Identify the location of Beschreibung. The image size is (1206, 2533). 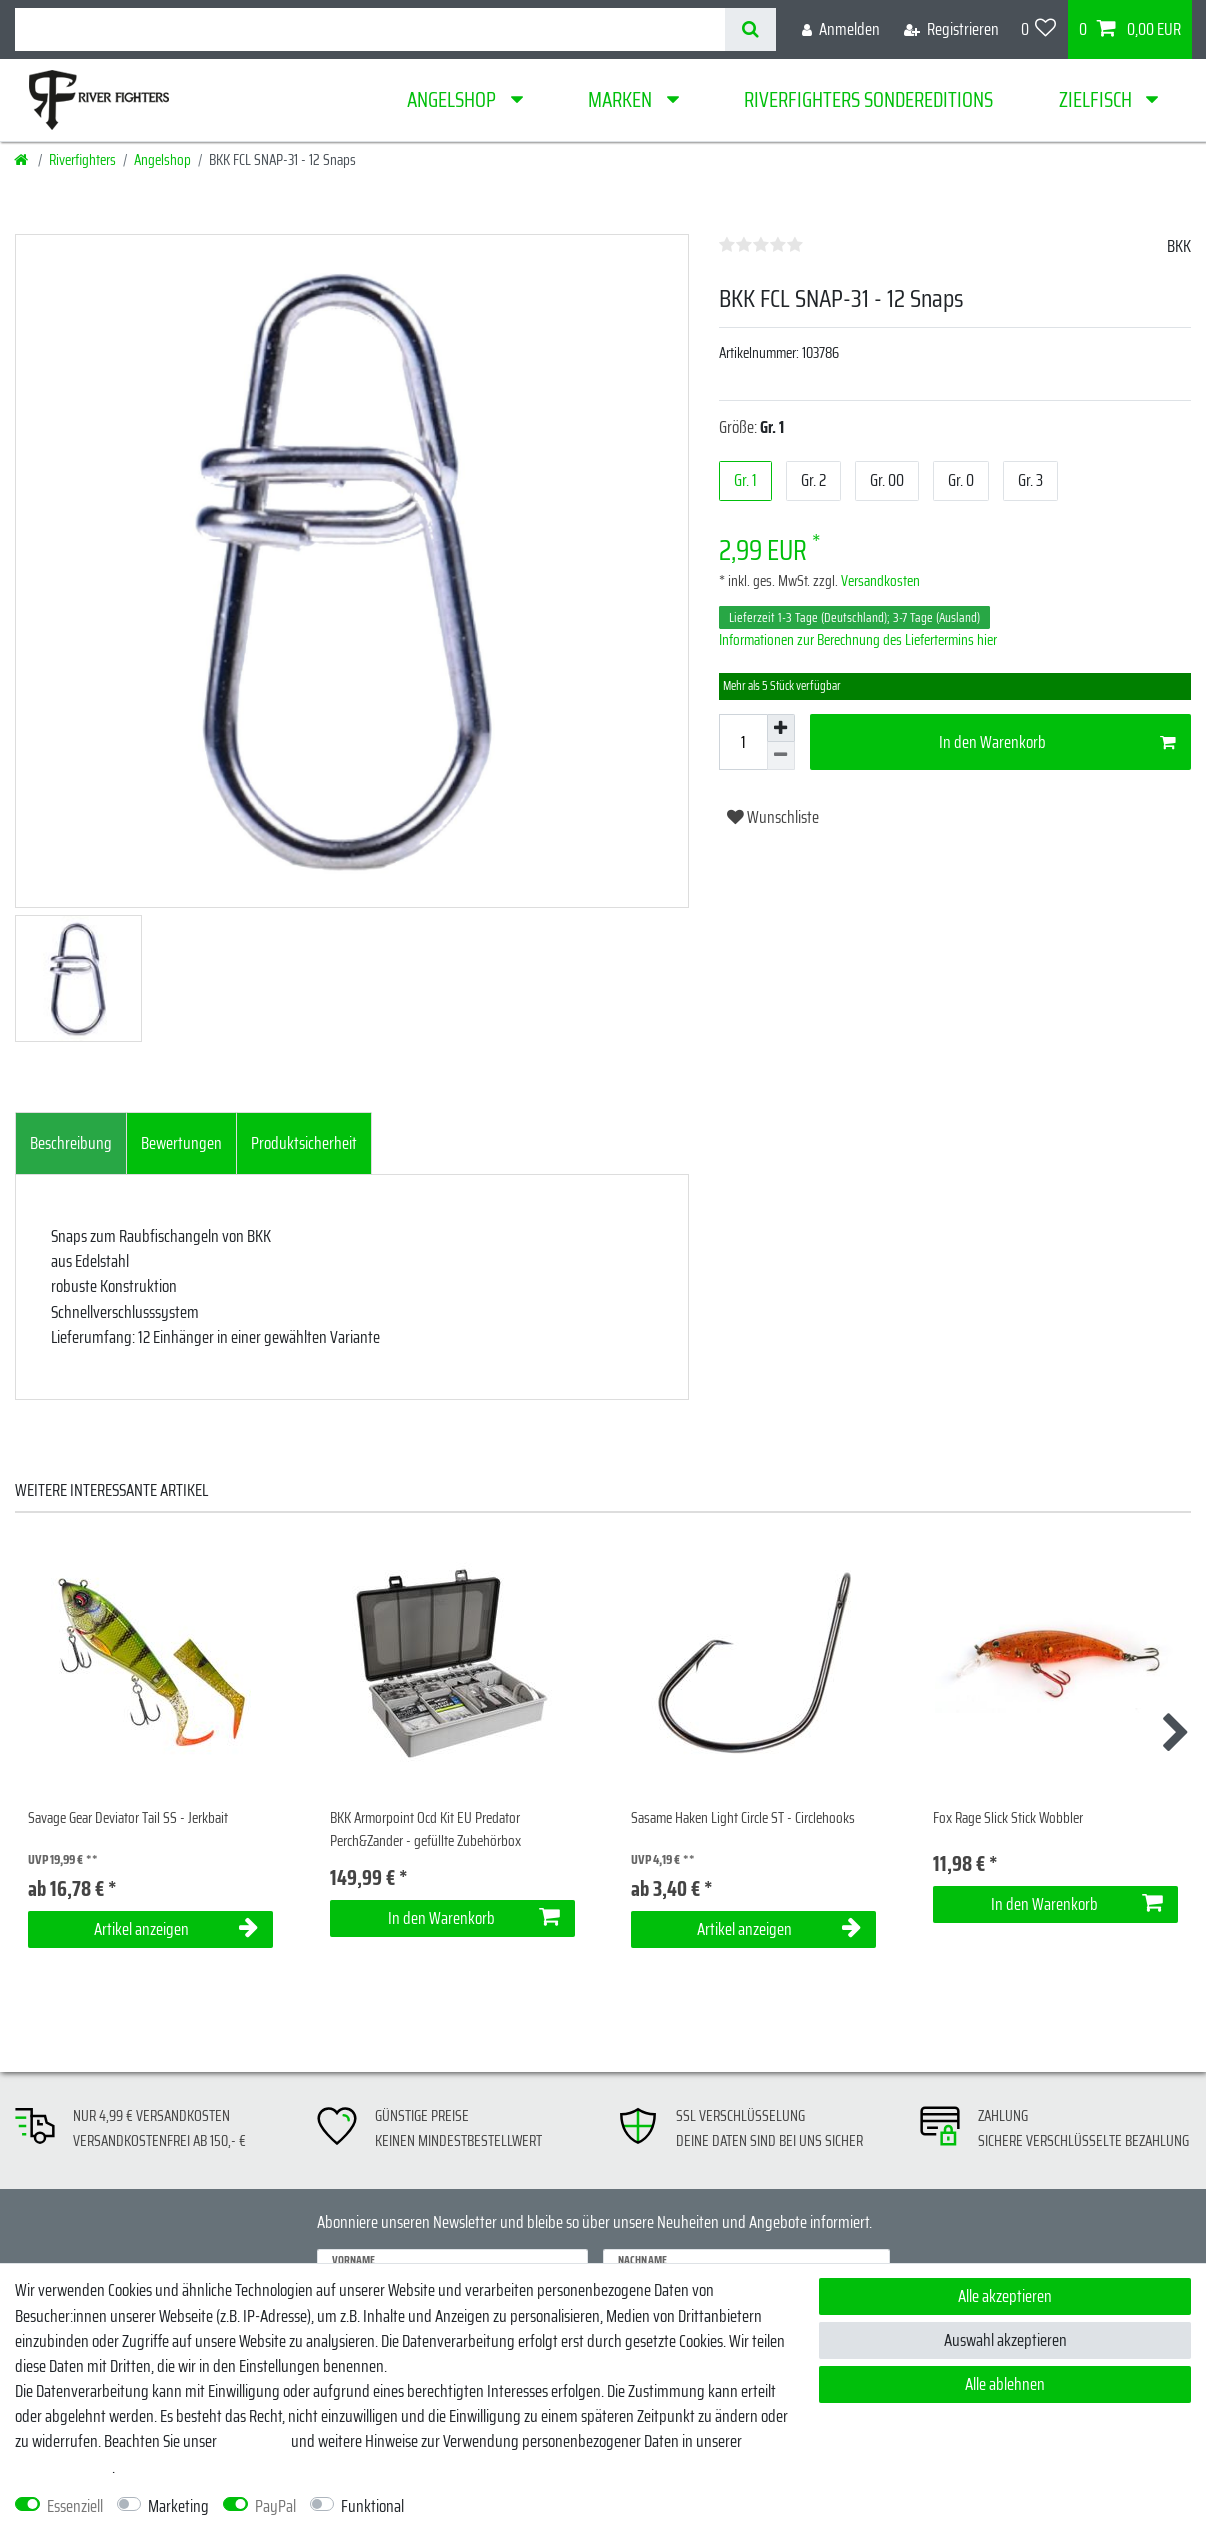
(71, 1143).